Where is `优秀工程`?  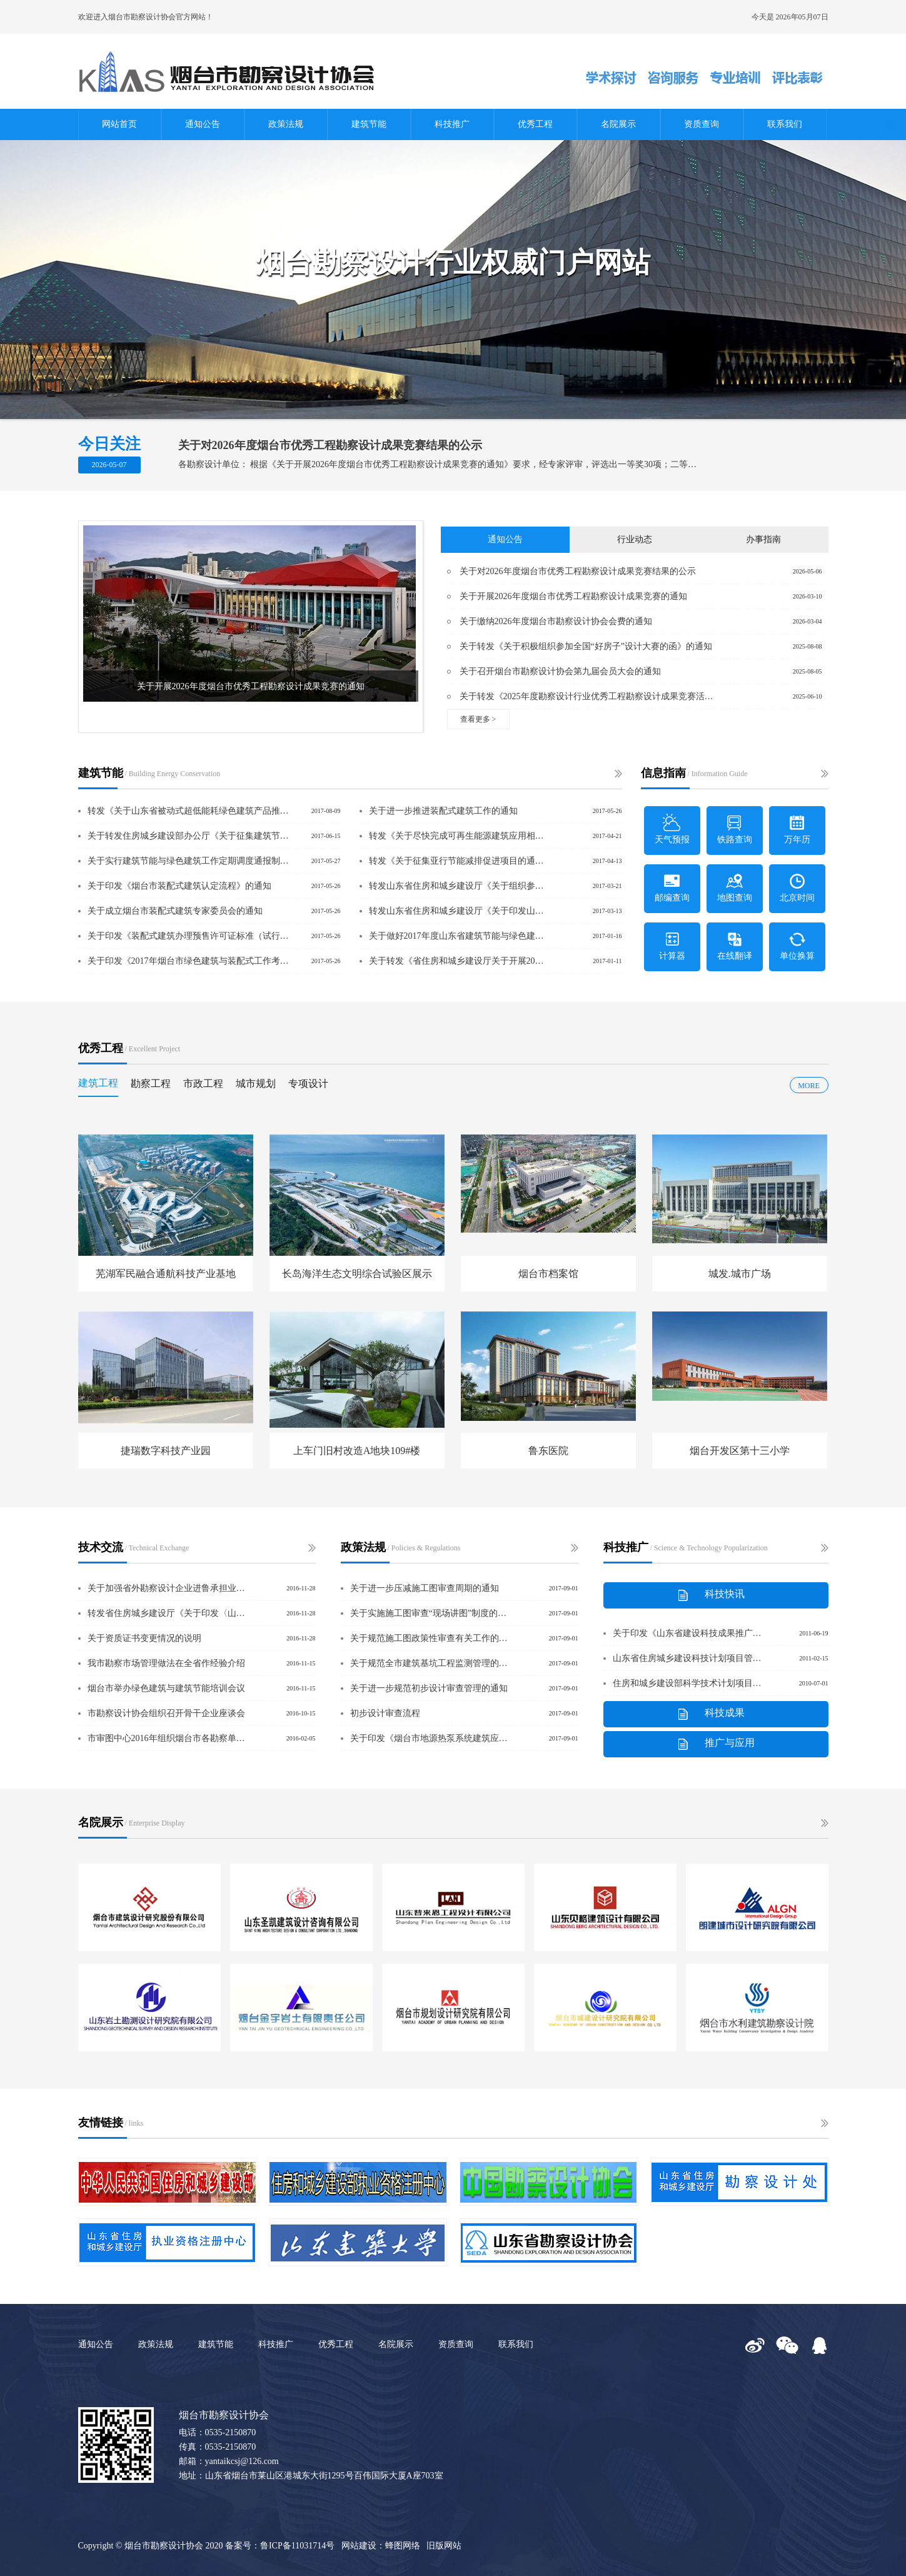 优秀工程 is located at coordinates (535, 124).